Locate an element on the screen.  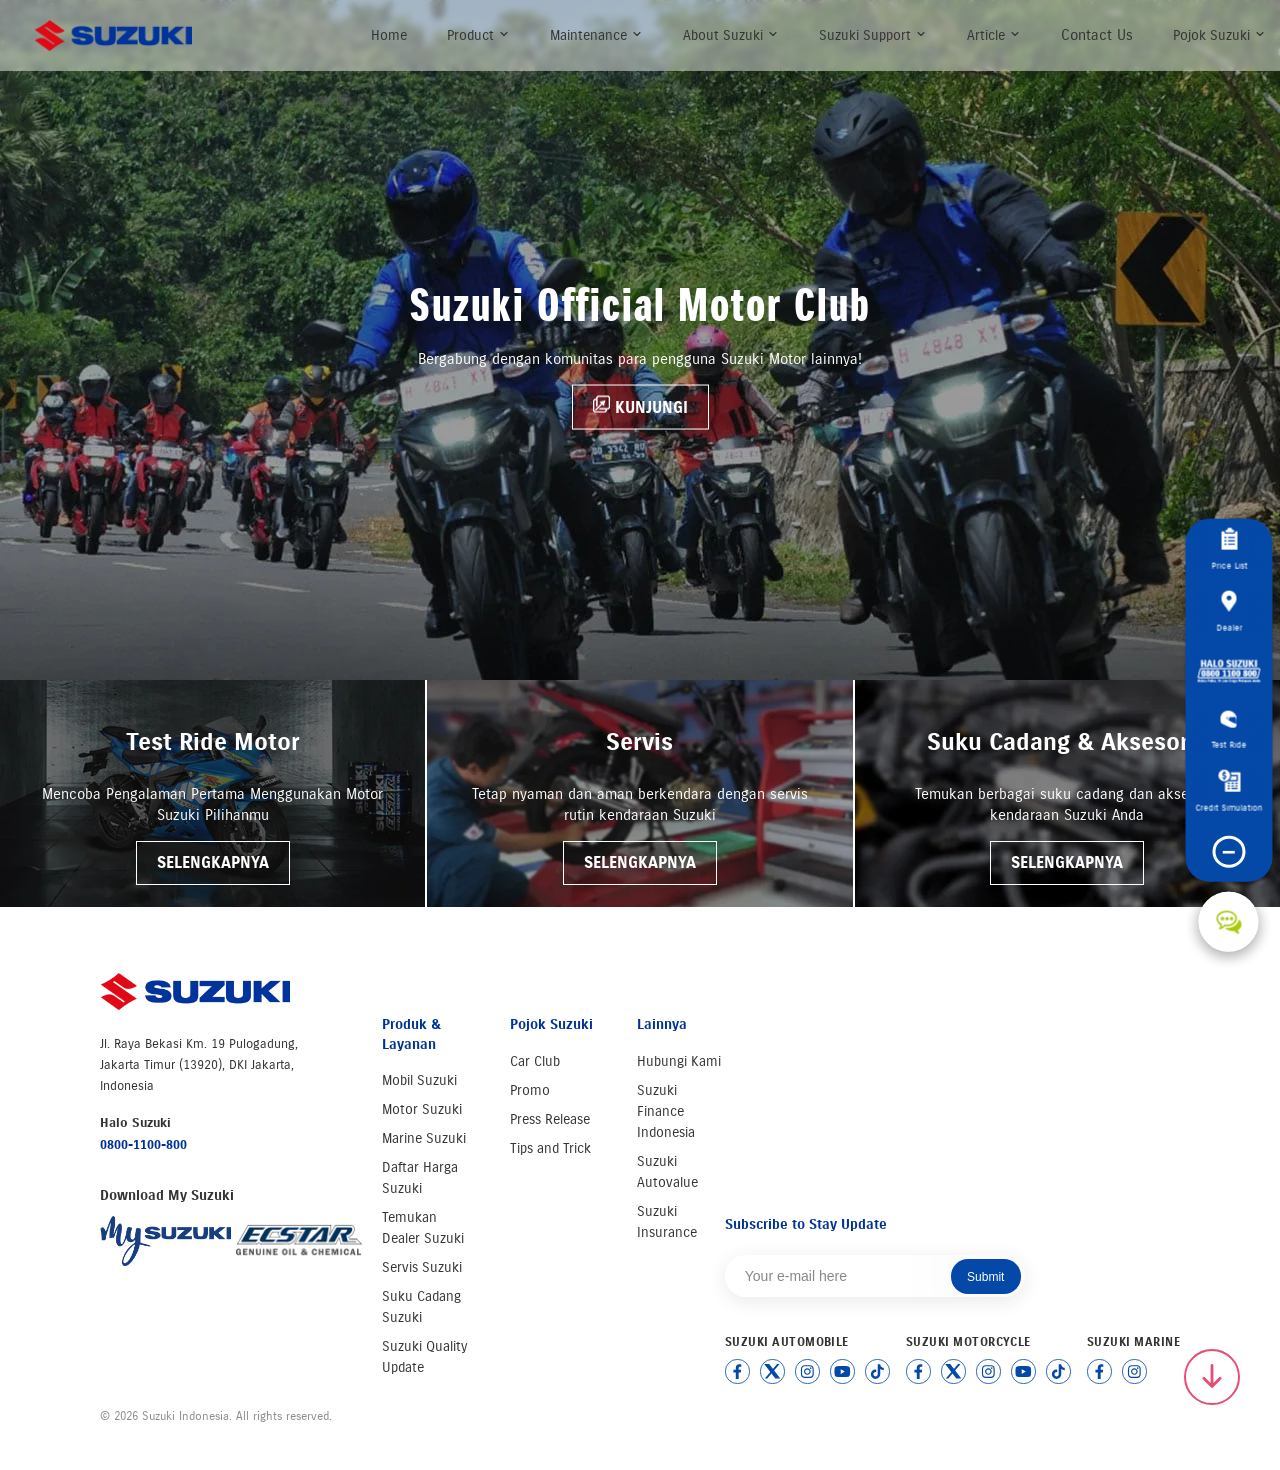
Contact Us is located at coordinates (1097, 35).